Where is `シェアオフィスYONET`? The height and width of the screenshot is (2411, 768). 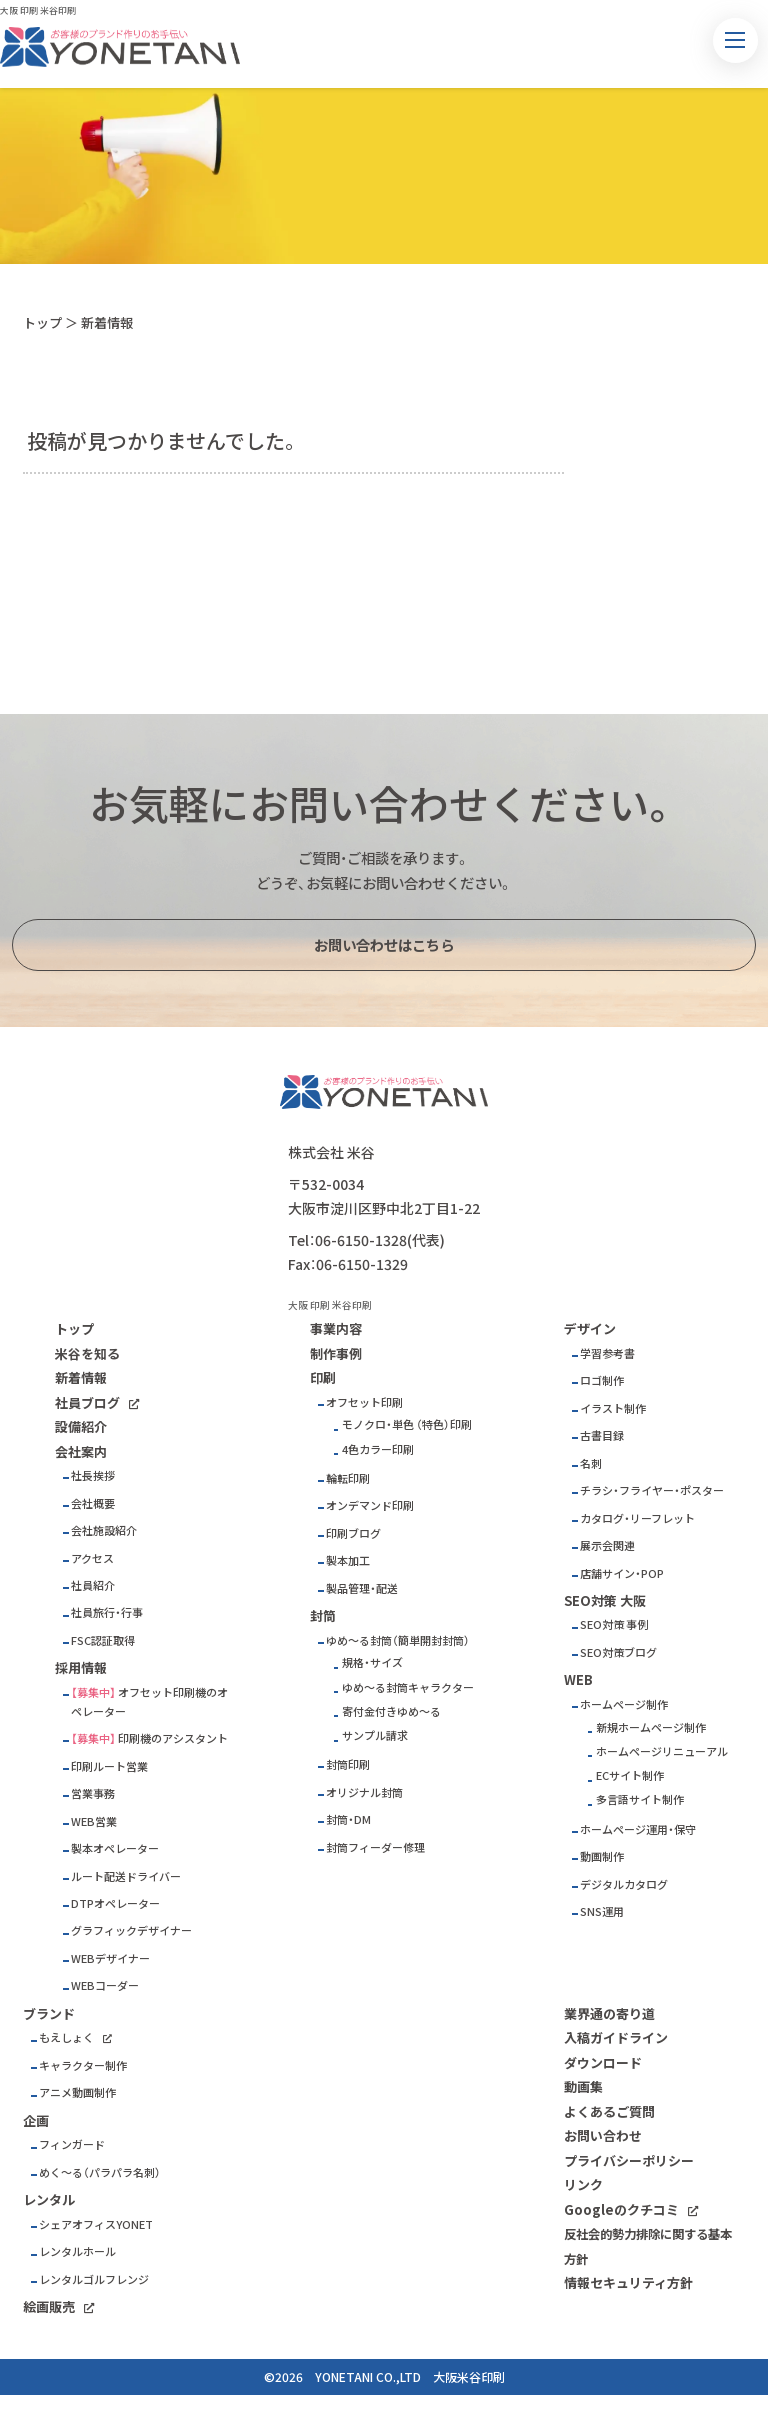
シェアオフィスYONET is located at coordinates (96, 2224).